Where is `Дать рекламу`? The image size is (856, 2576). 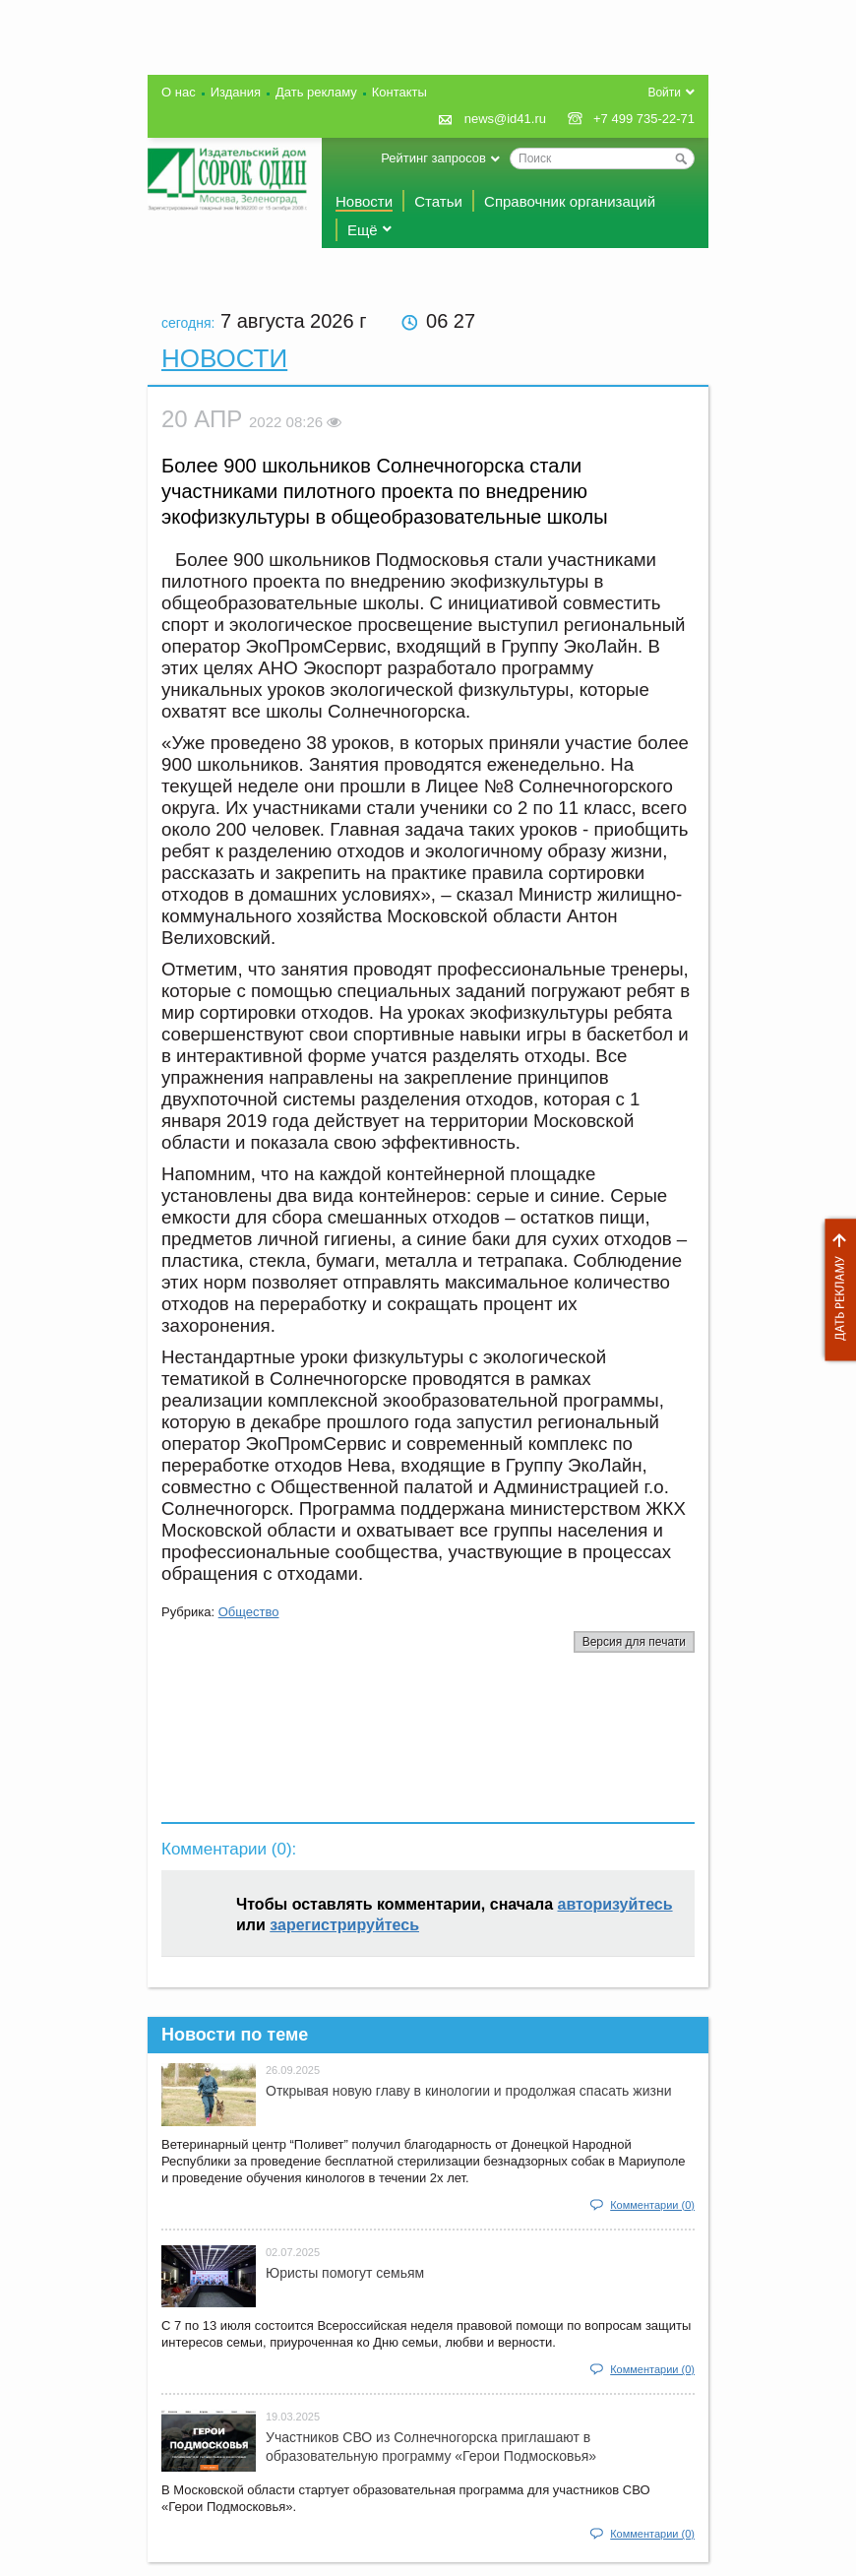
Дать рекламу is located at coordinates (835, 1290).